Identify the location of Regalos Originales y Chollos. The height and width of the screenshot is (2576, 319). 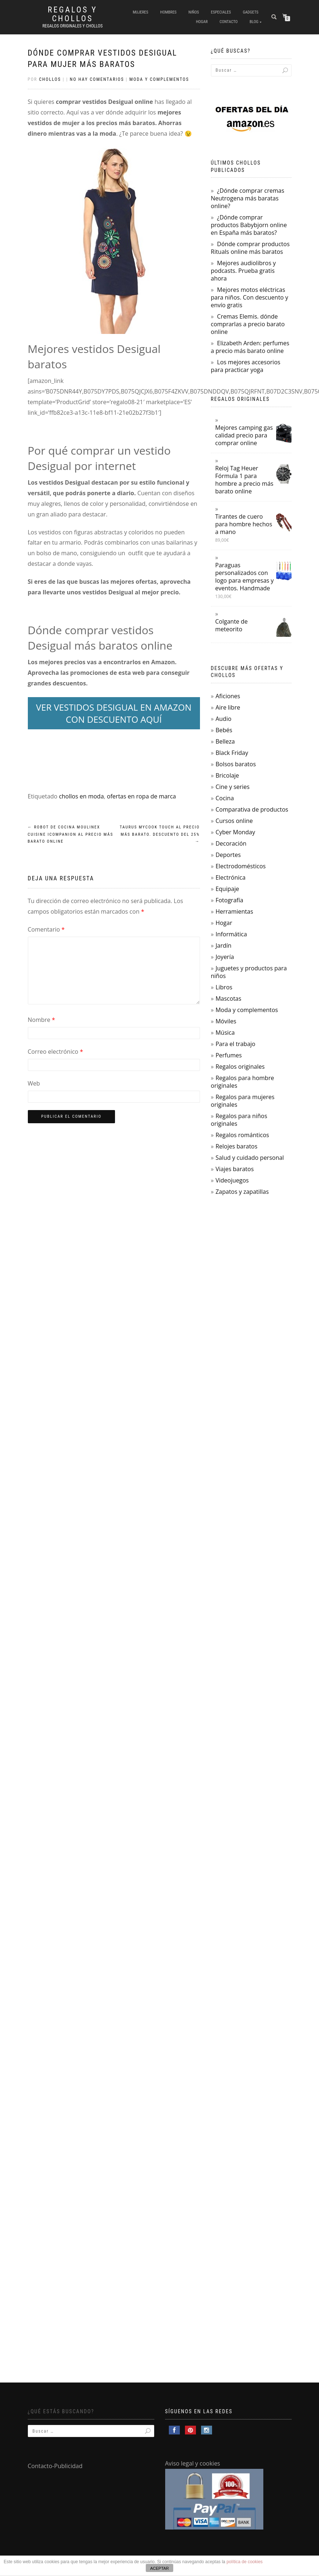
(72, 26).